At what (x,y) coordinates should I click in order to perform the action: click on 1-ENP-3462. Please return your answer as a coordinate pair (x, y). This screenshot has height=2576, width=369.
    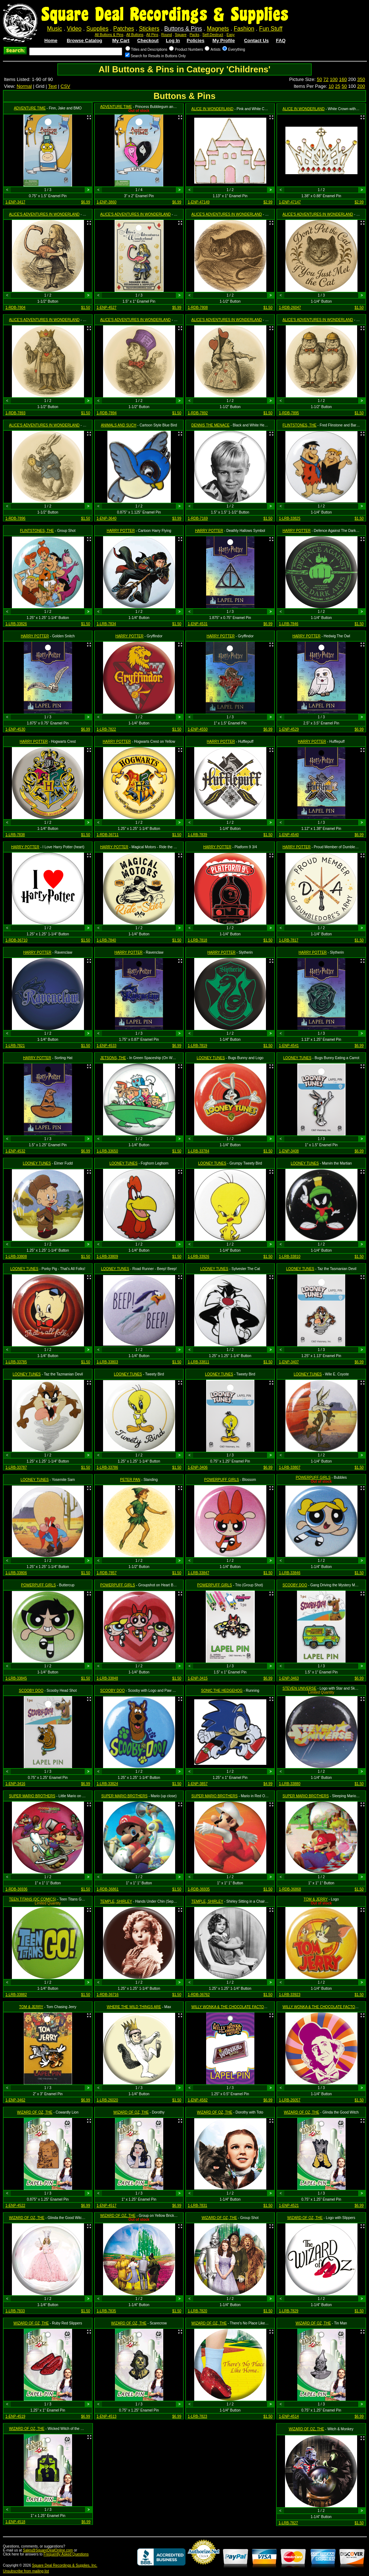
    Looking at the image, I should click on (15, 2100).